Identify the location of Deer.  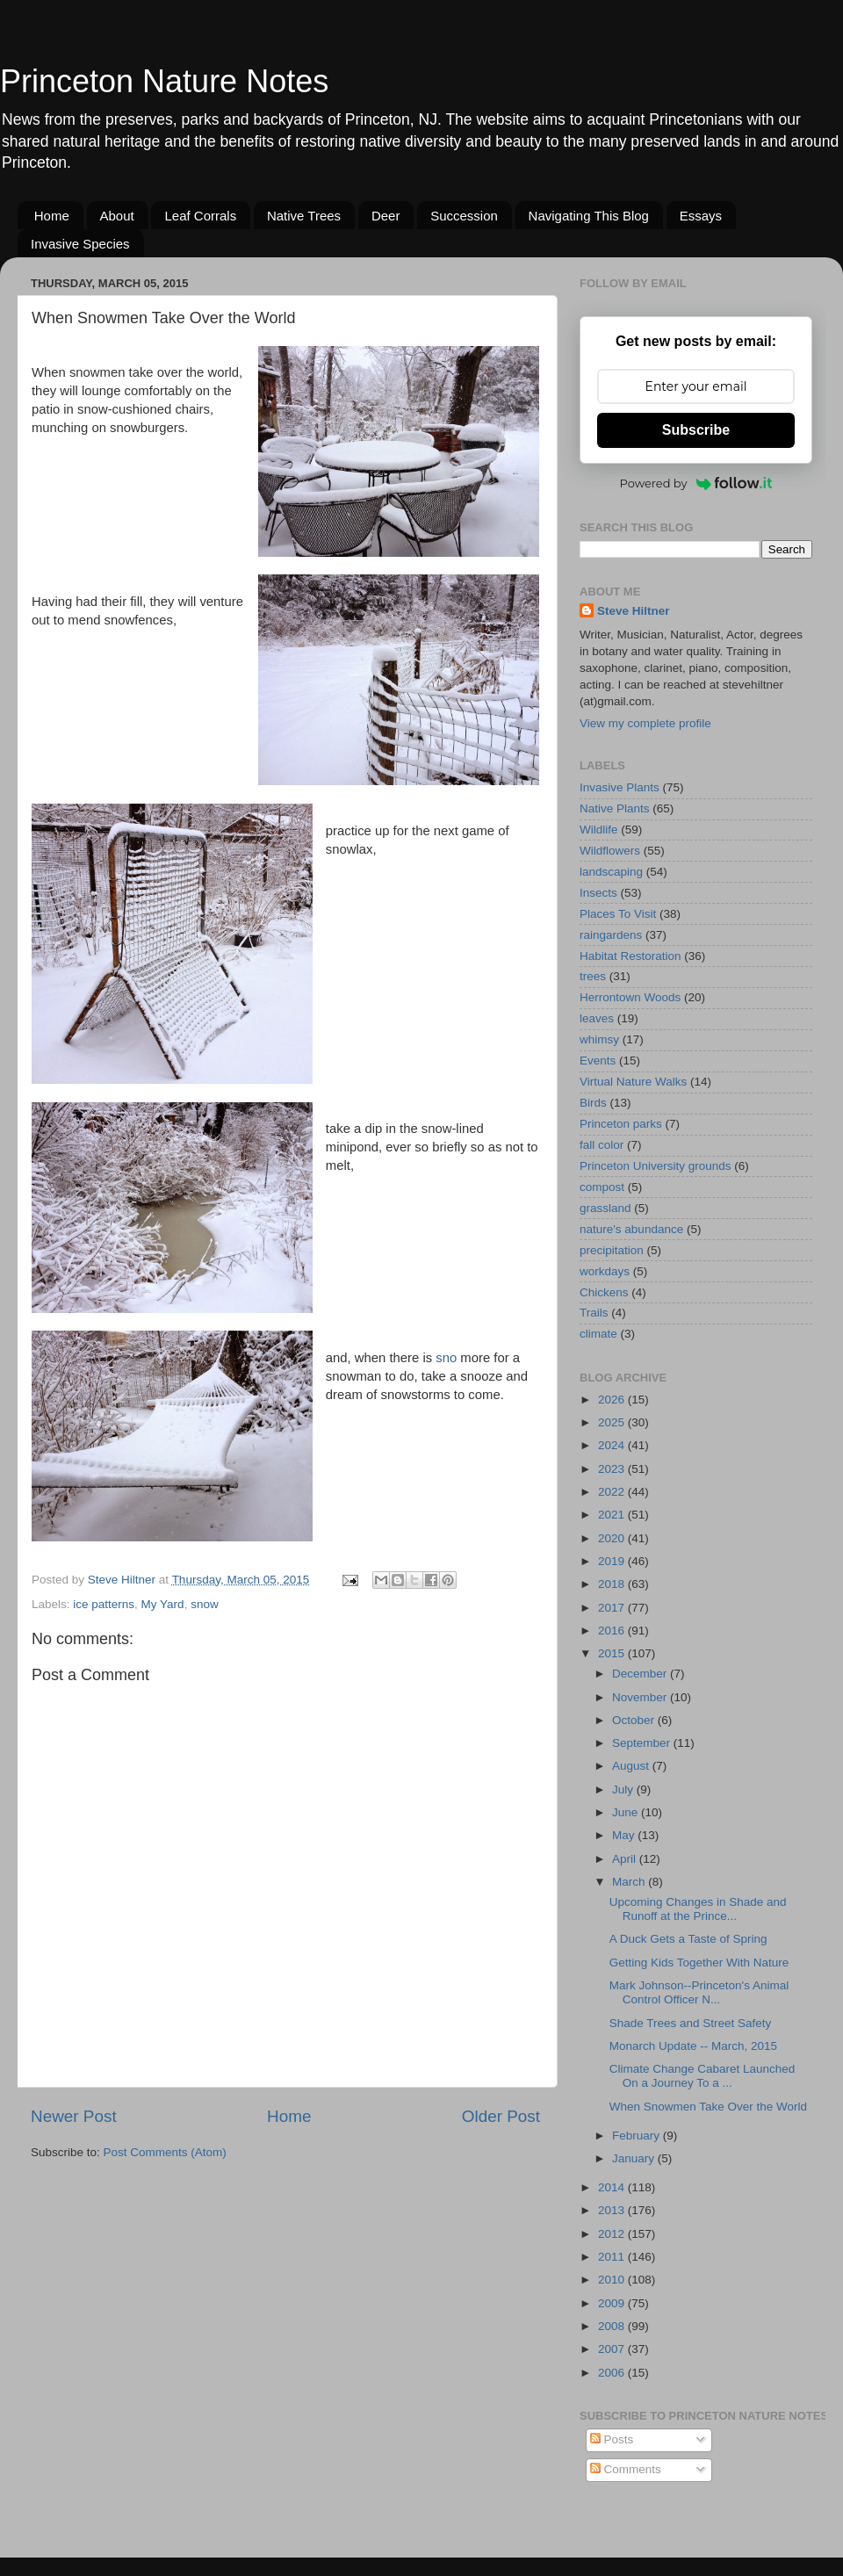
(385, 215).